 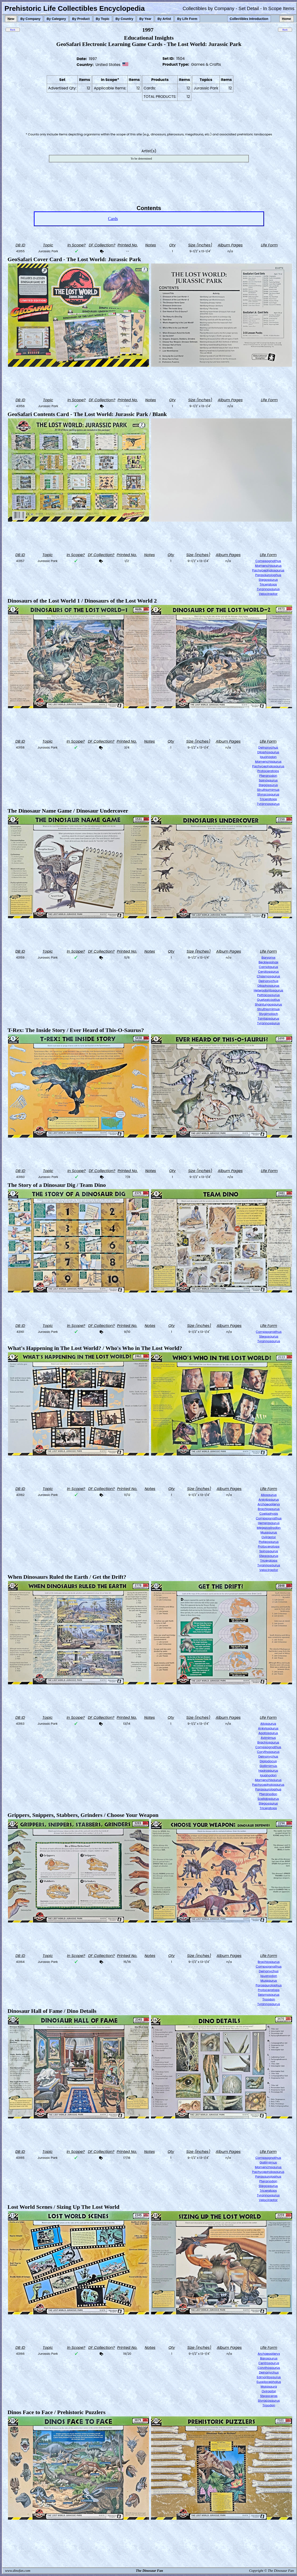 What do you see at coordinates (141, 158) in the screenshot?
I see `To be determined` at bounding box center [141, 158].